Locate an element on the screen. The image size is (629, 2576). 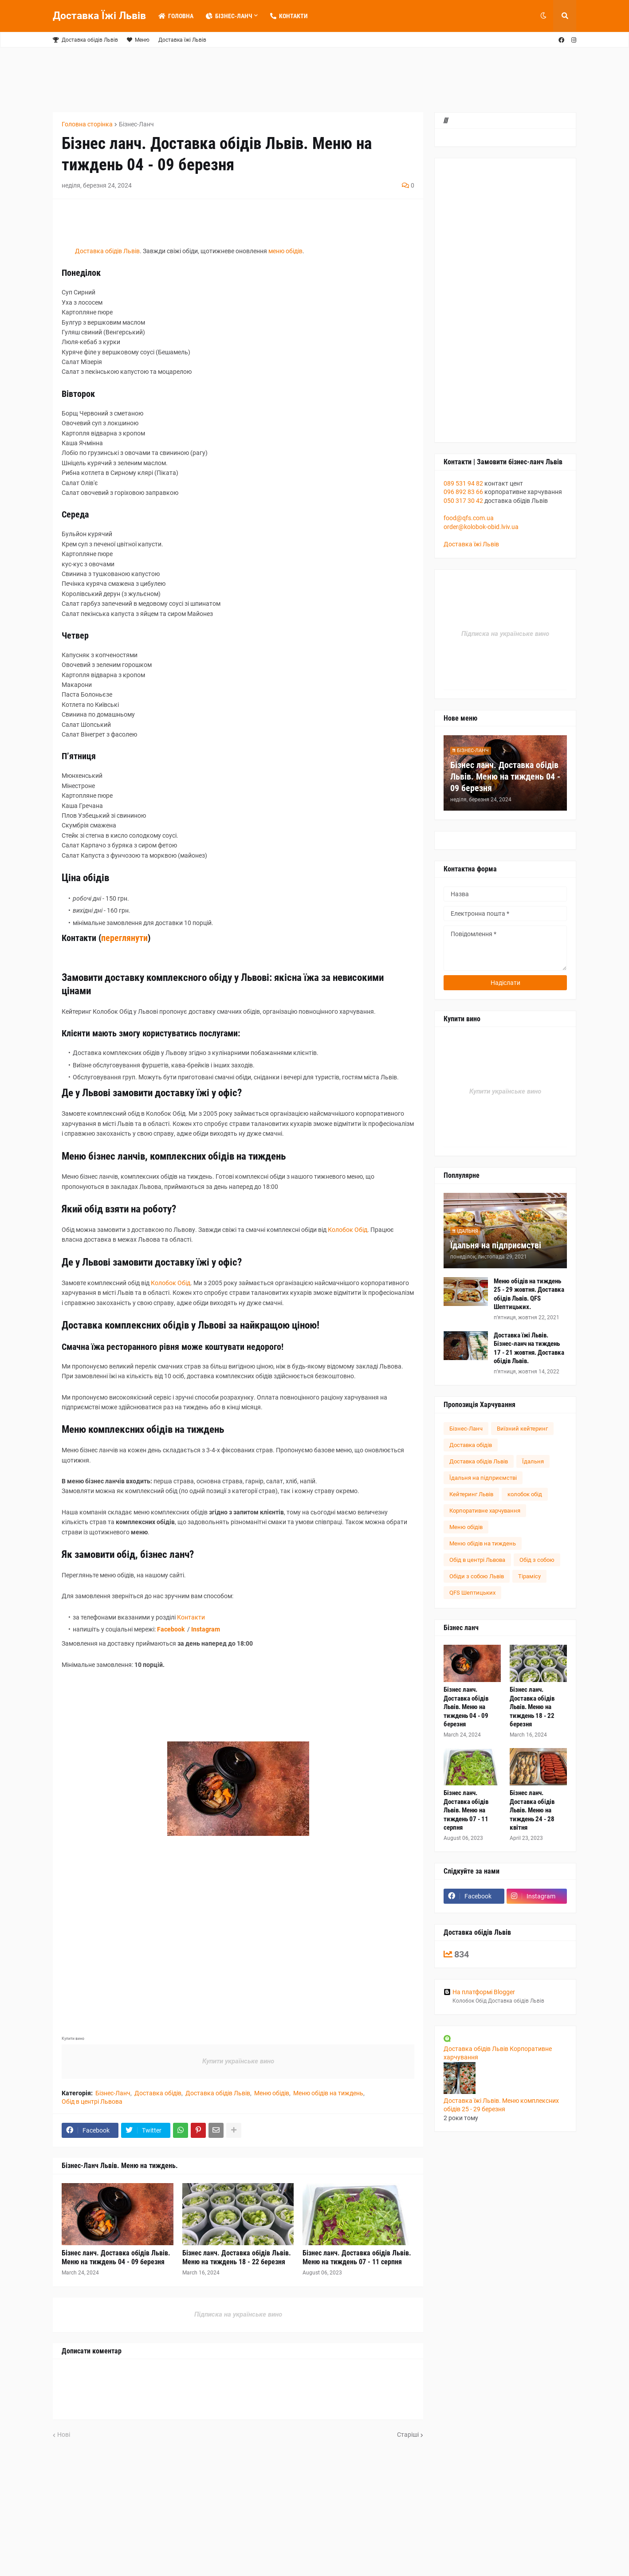
050 317 30 42 is located at coordinates (463, 500).